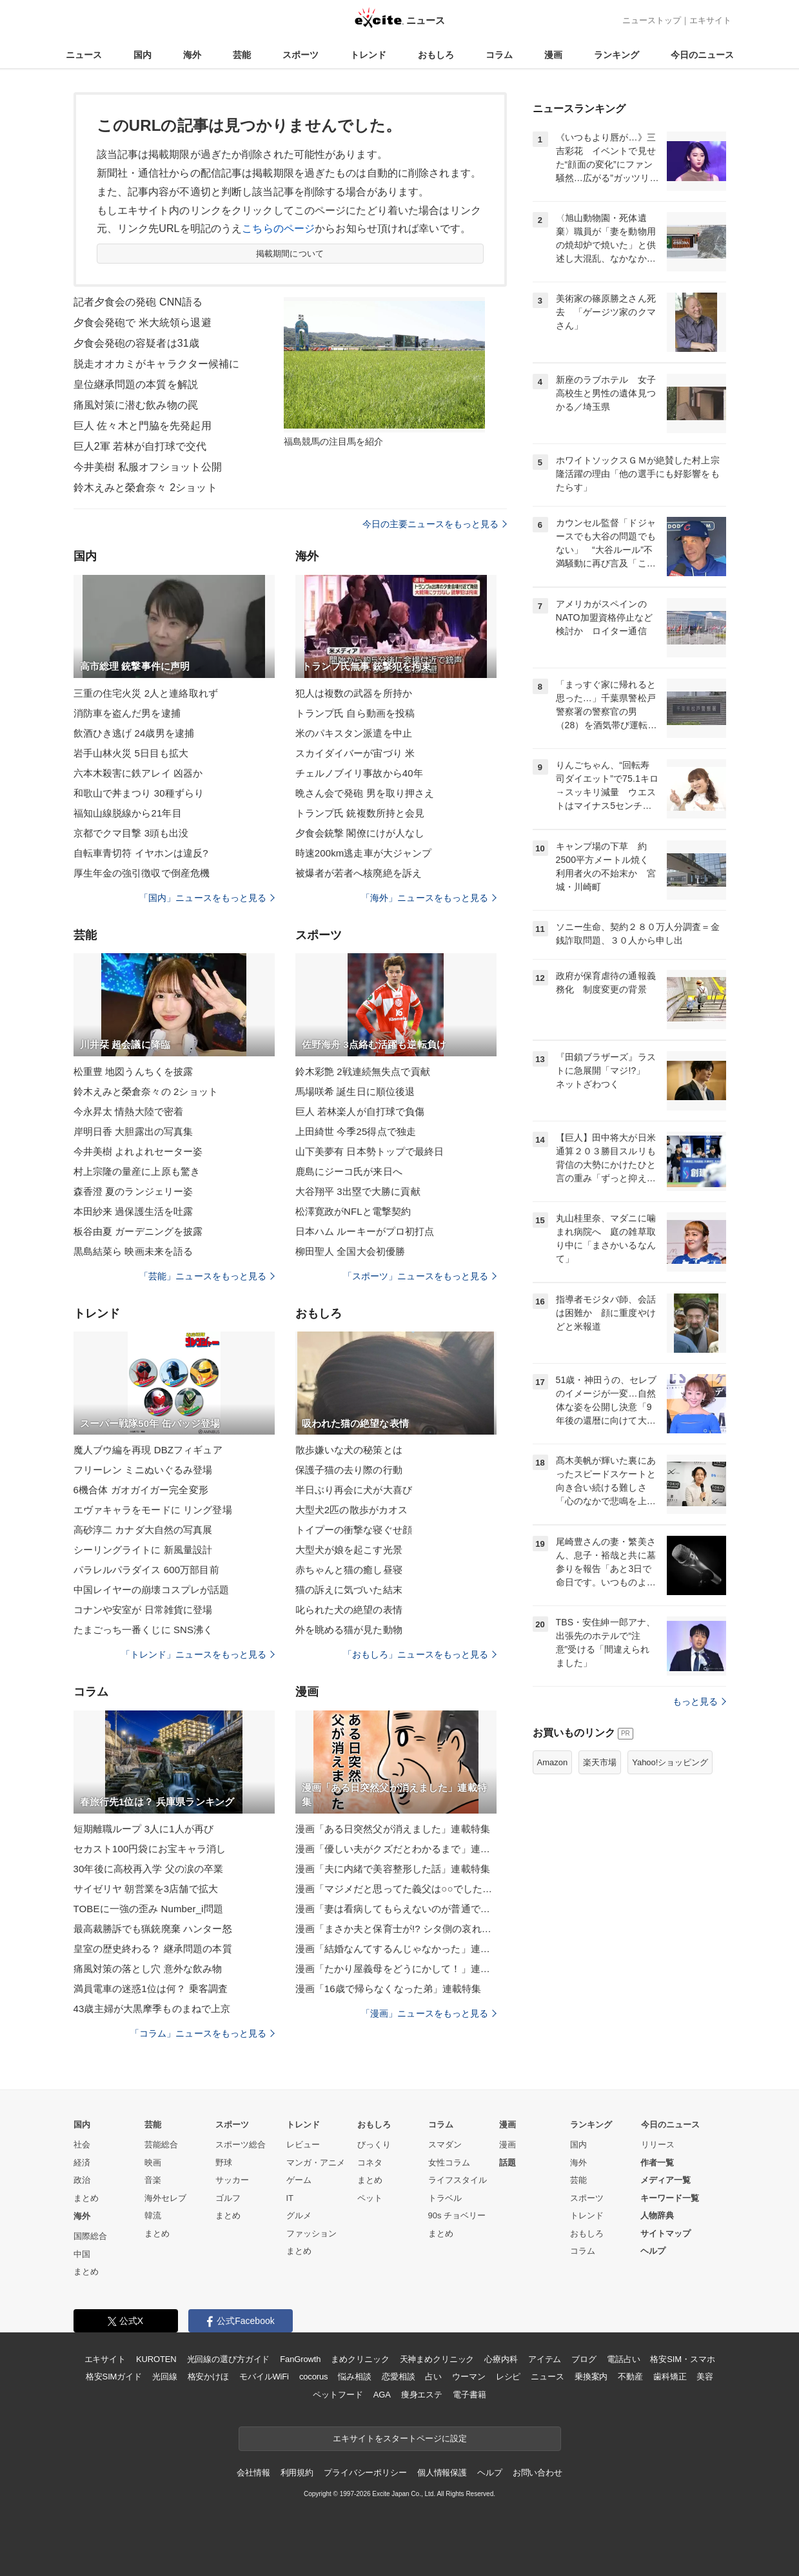 The image size is (799, 2576). What do you see at coordinates (457, 2215) in the screenshot?
I see `90s チョベリー` at bounding box center [457, 2215].